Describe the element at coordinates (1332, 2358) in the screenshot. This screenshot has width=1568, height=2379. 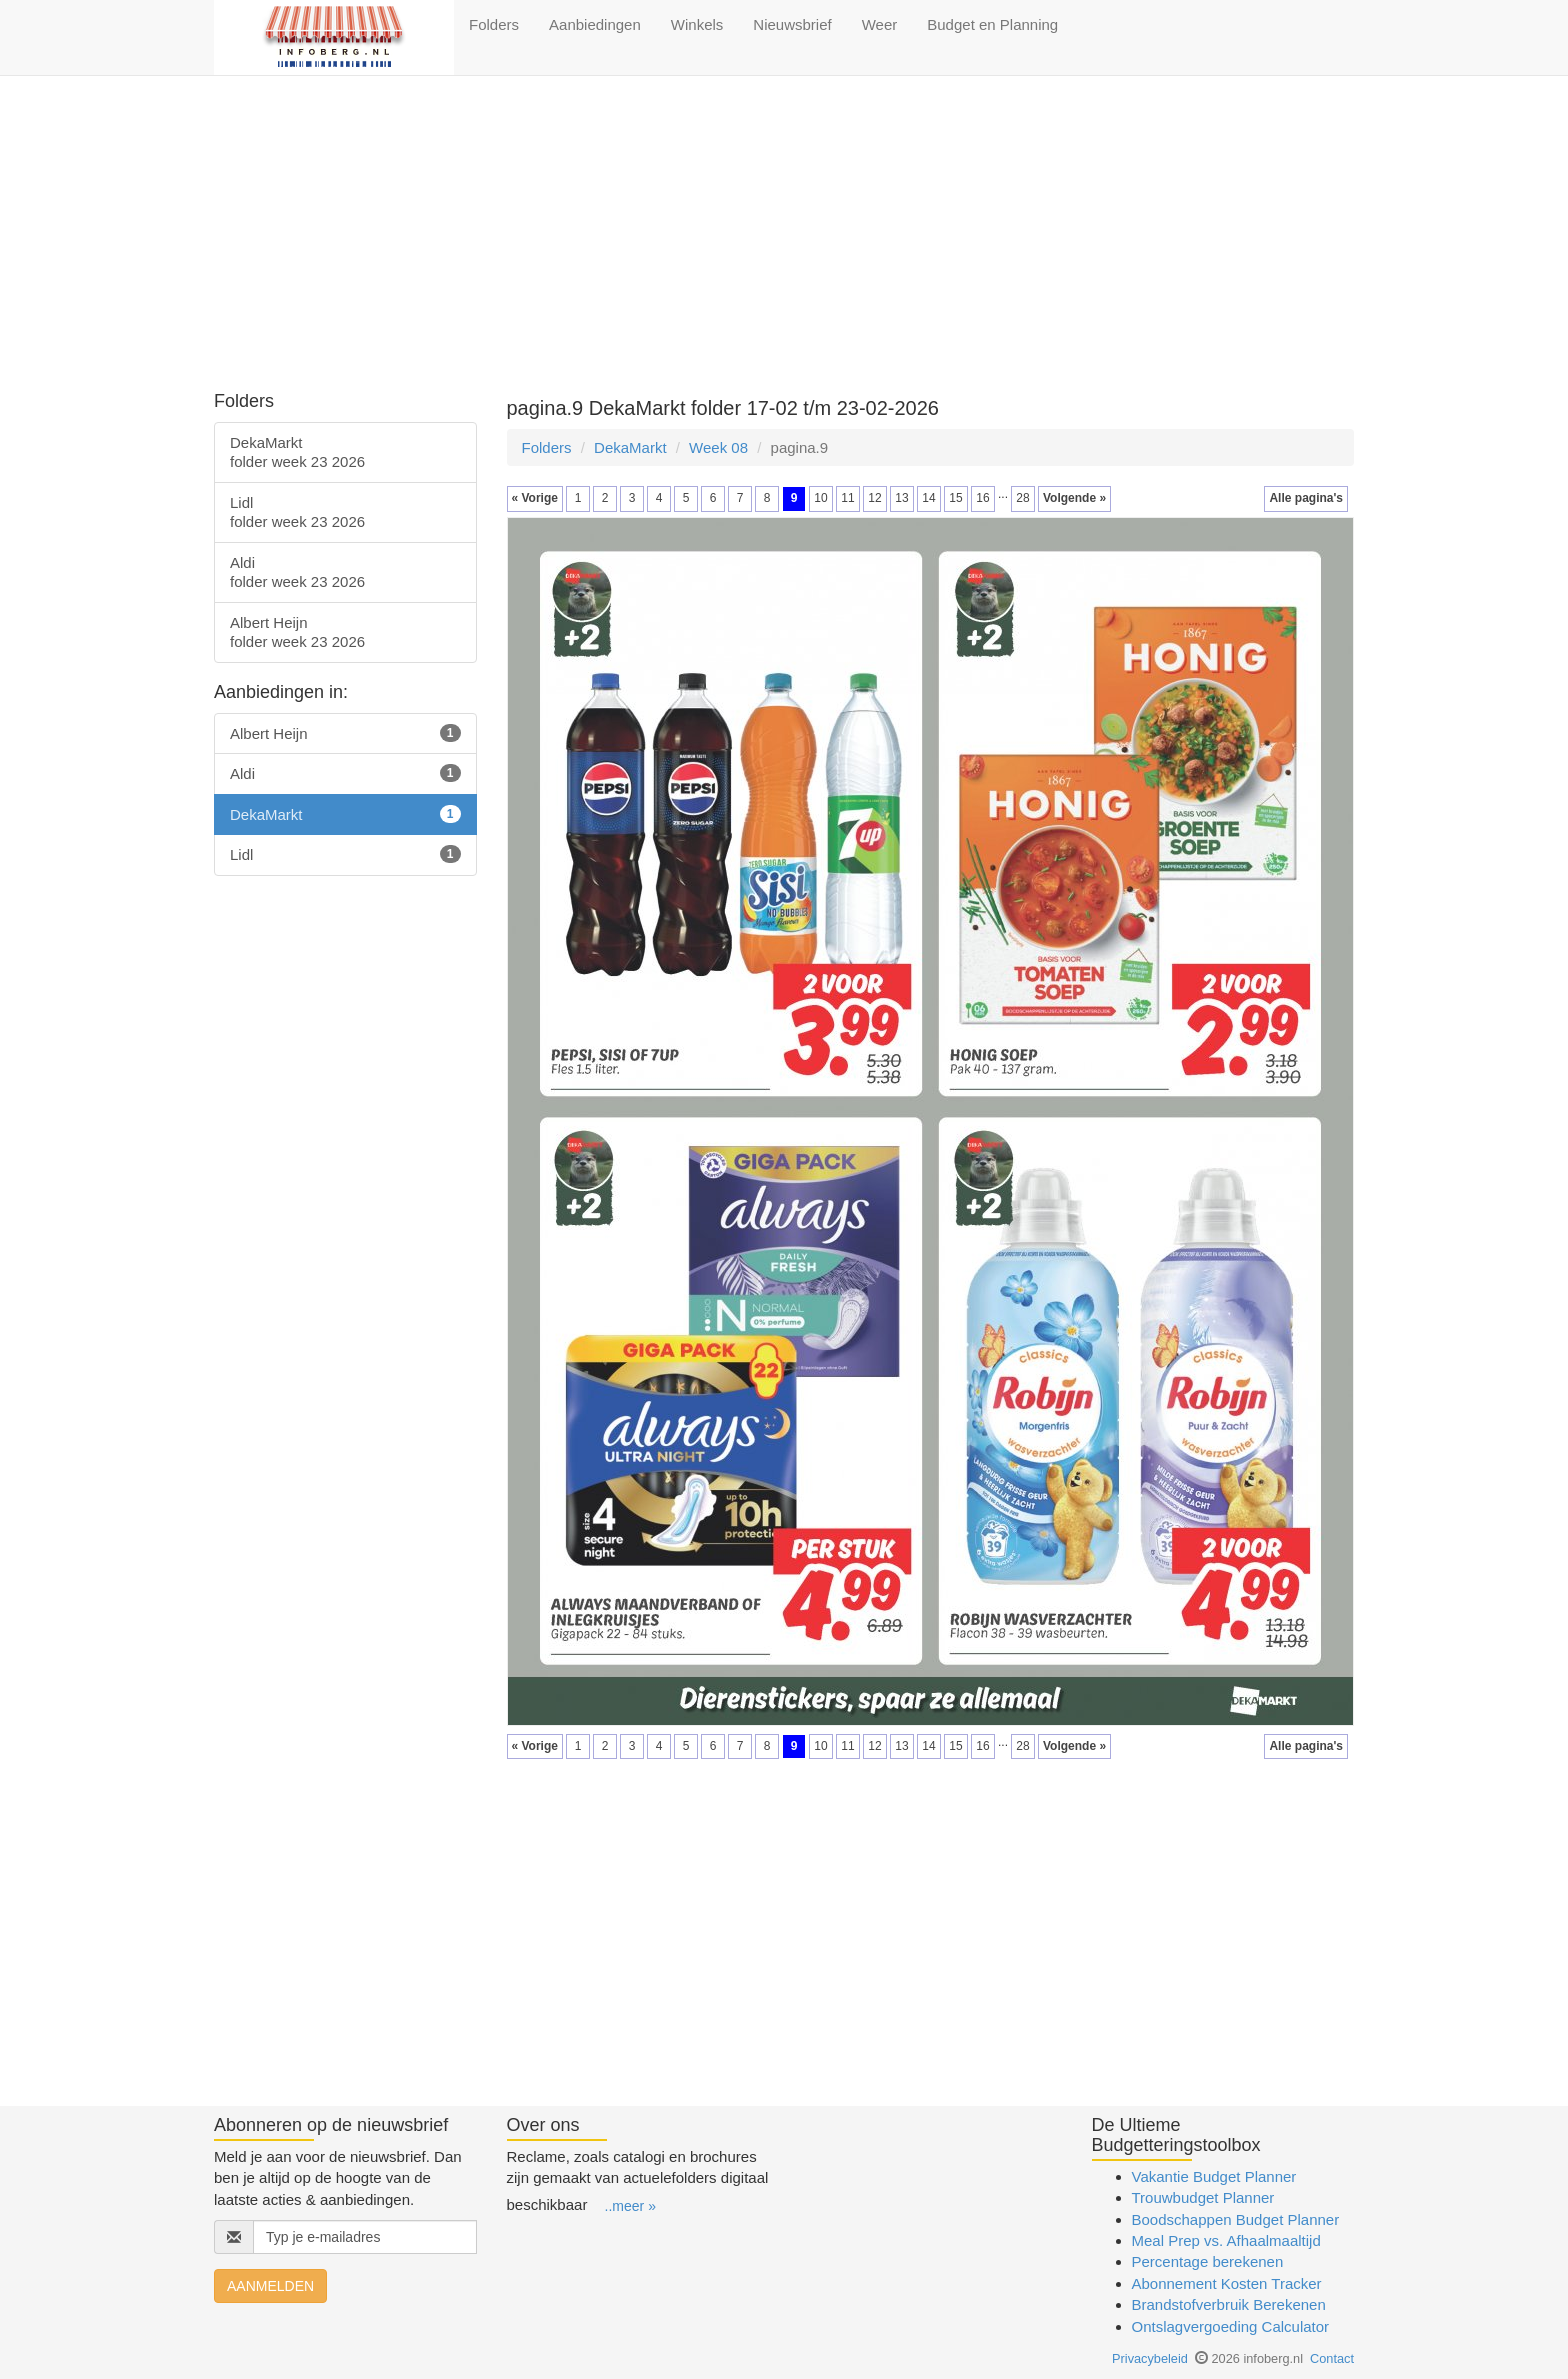
I see `Contact` at that location.